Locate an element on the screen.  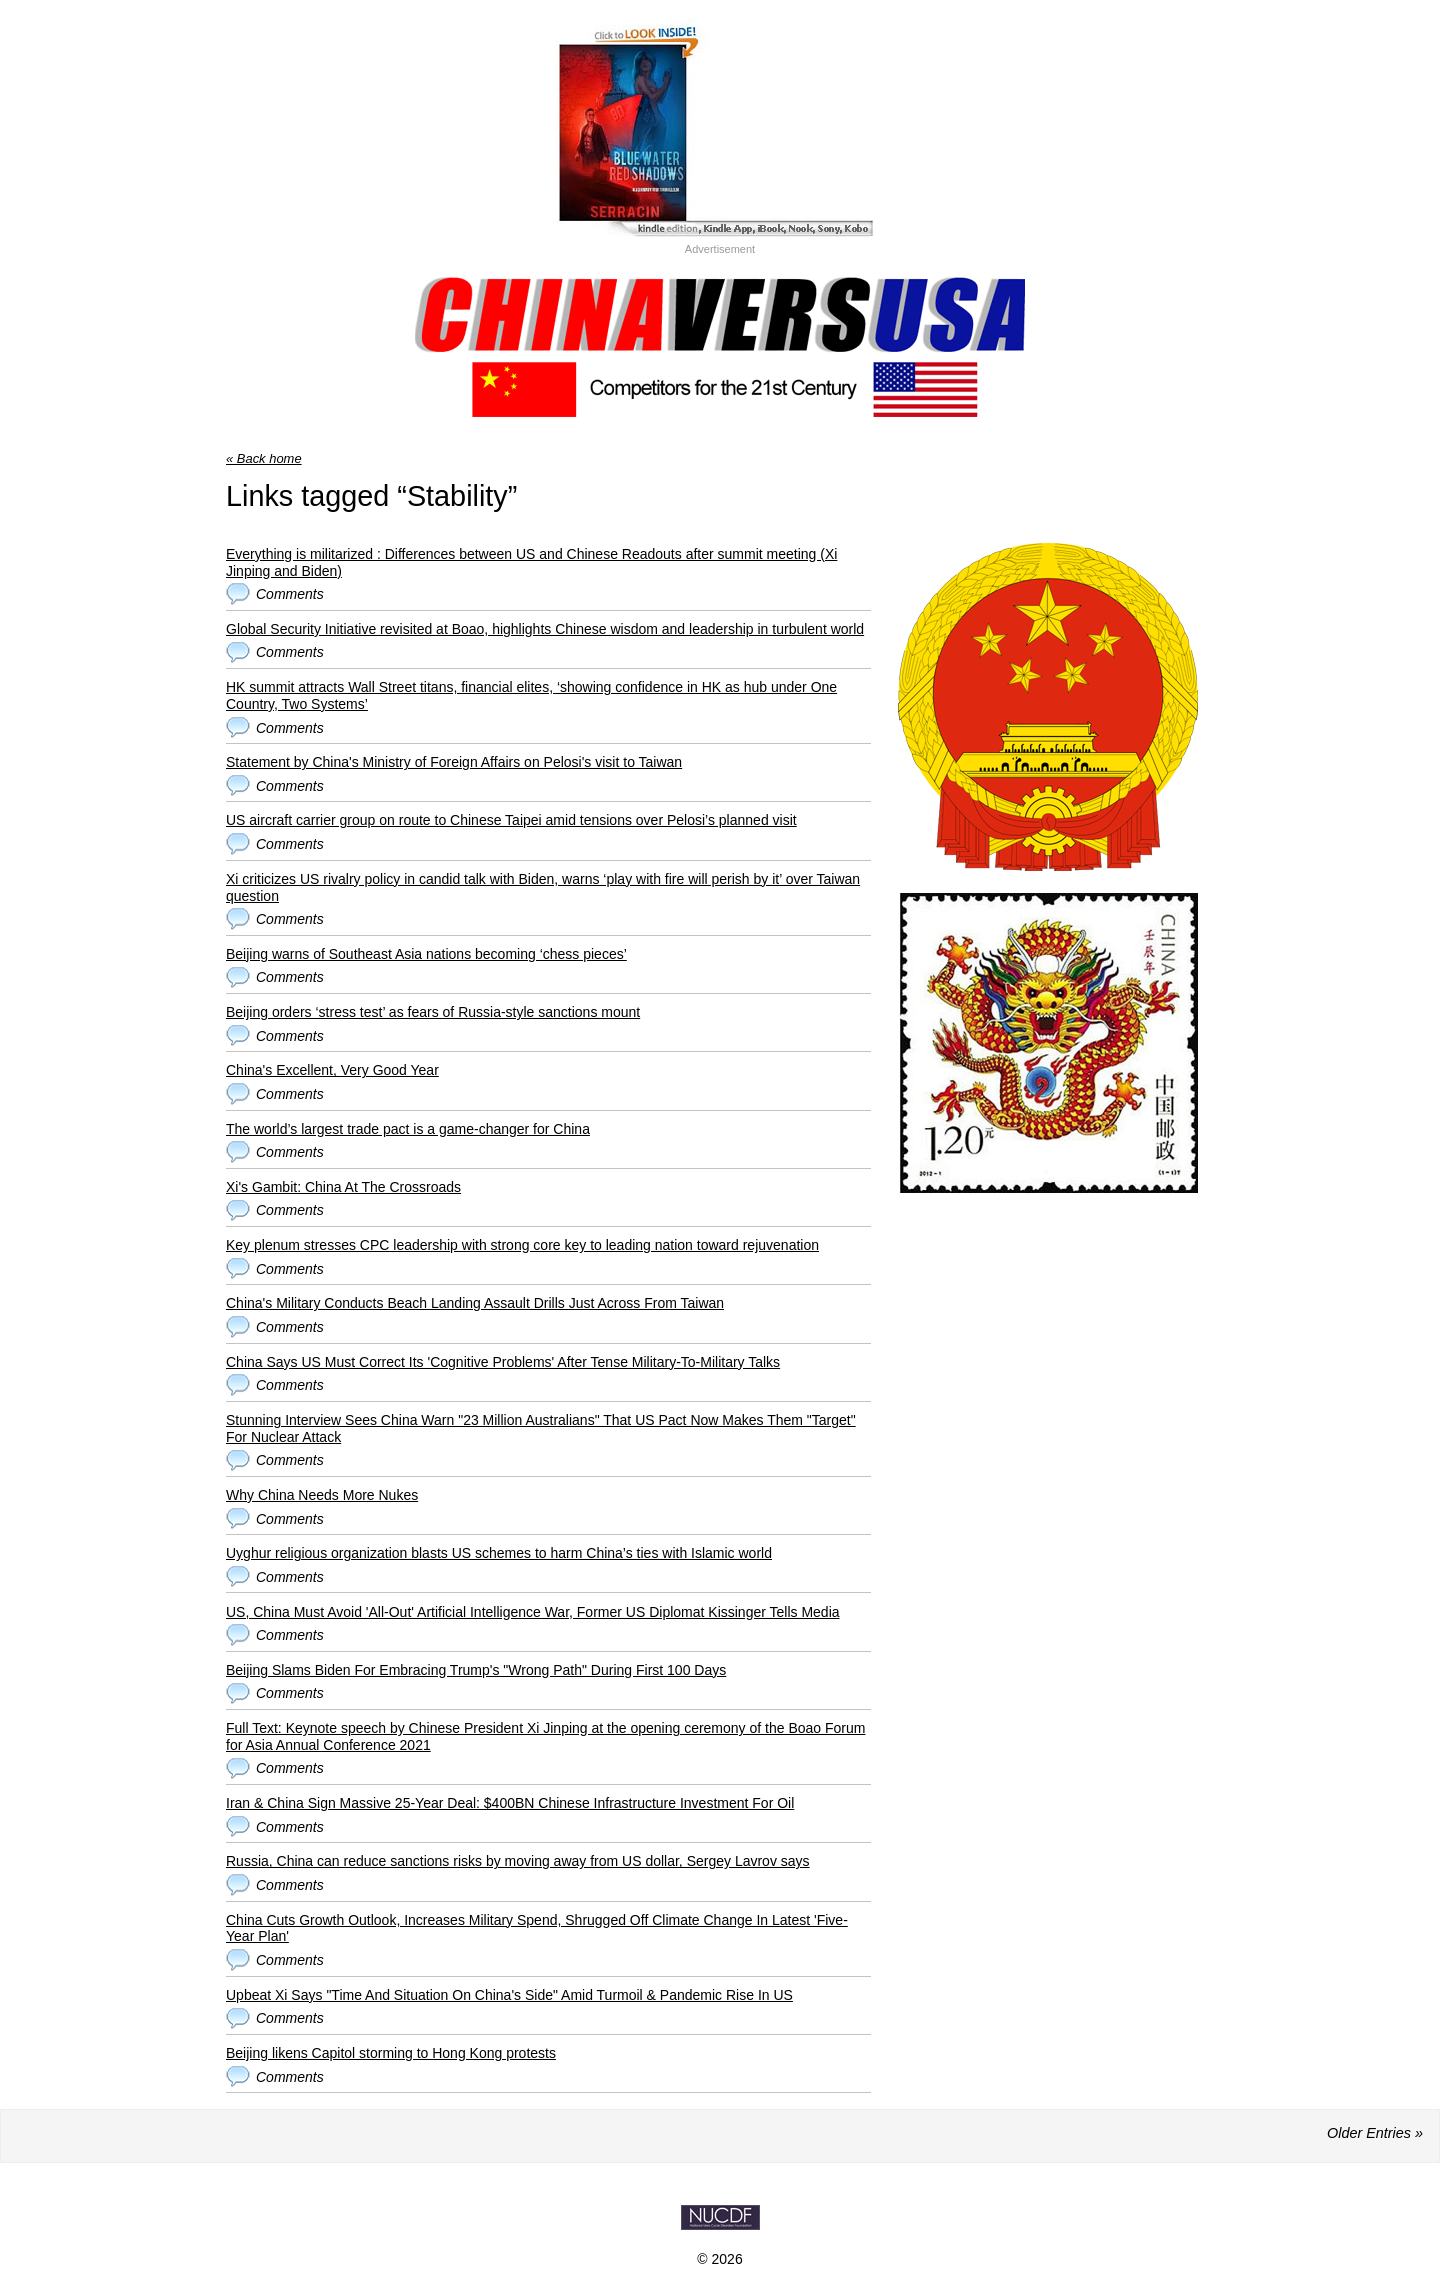
Uyghur religious organization blasts US schemes to harm China’s ties with Islamic world is located at coordinates (499, 1553).